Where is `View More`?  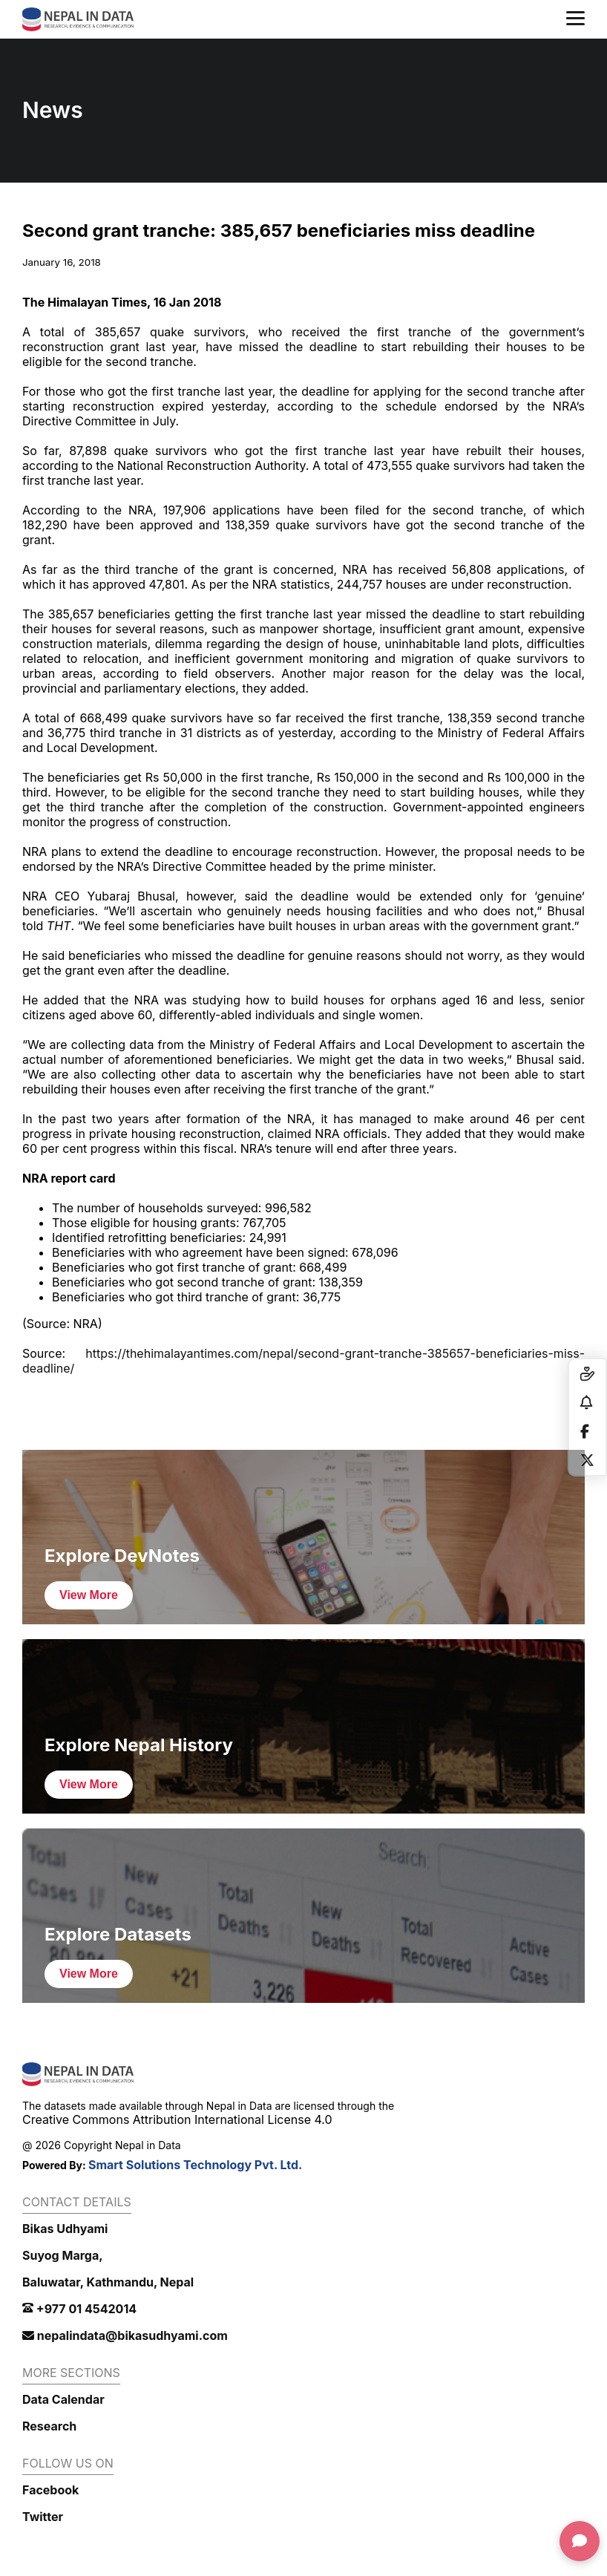 View More is located at coordinates (88, 1595).